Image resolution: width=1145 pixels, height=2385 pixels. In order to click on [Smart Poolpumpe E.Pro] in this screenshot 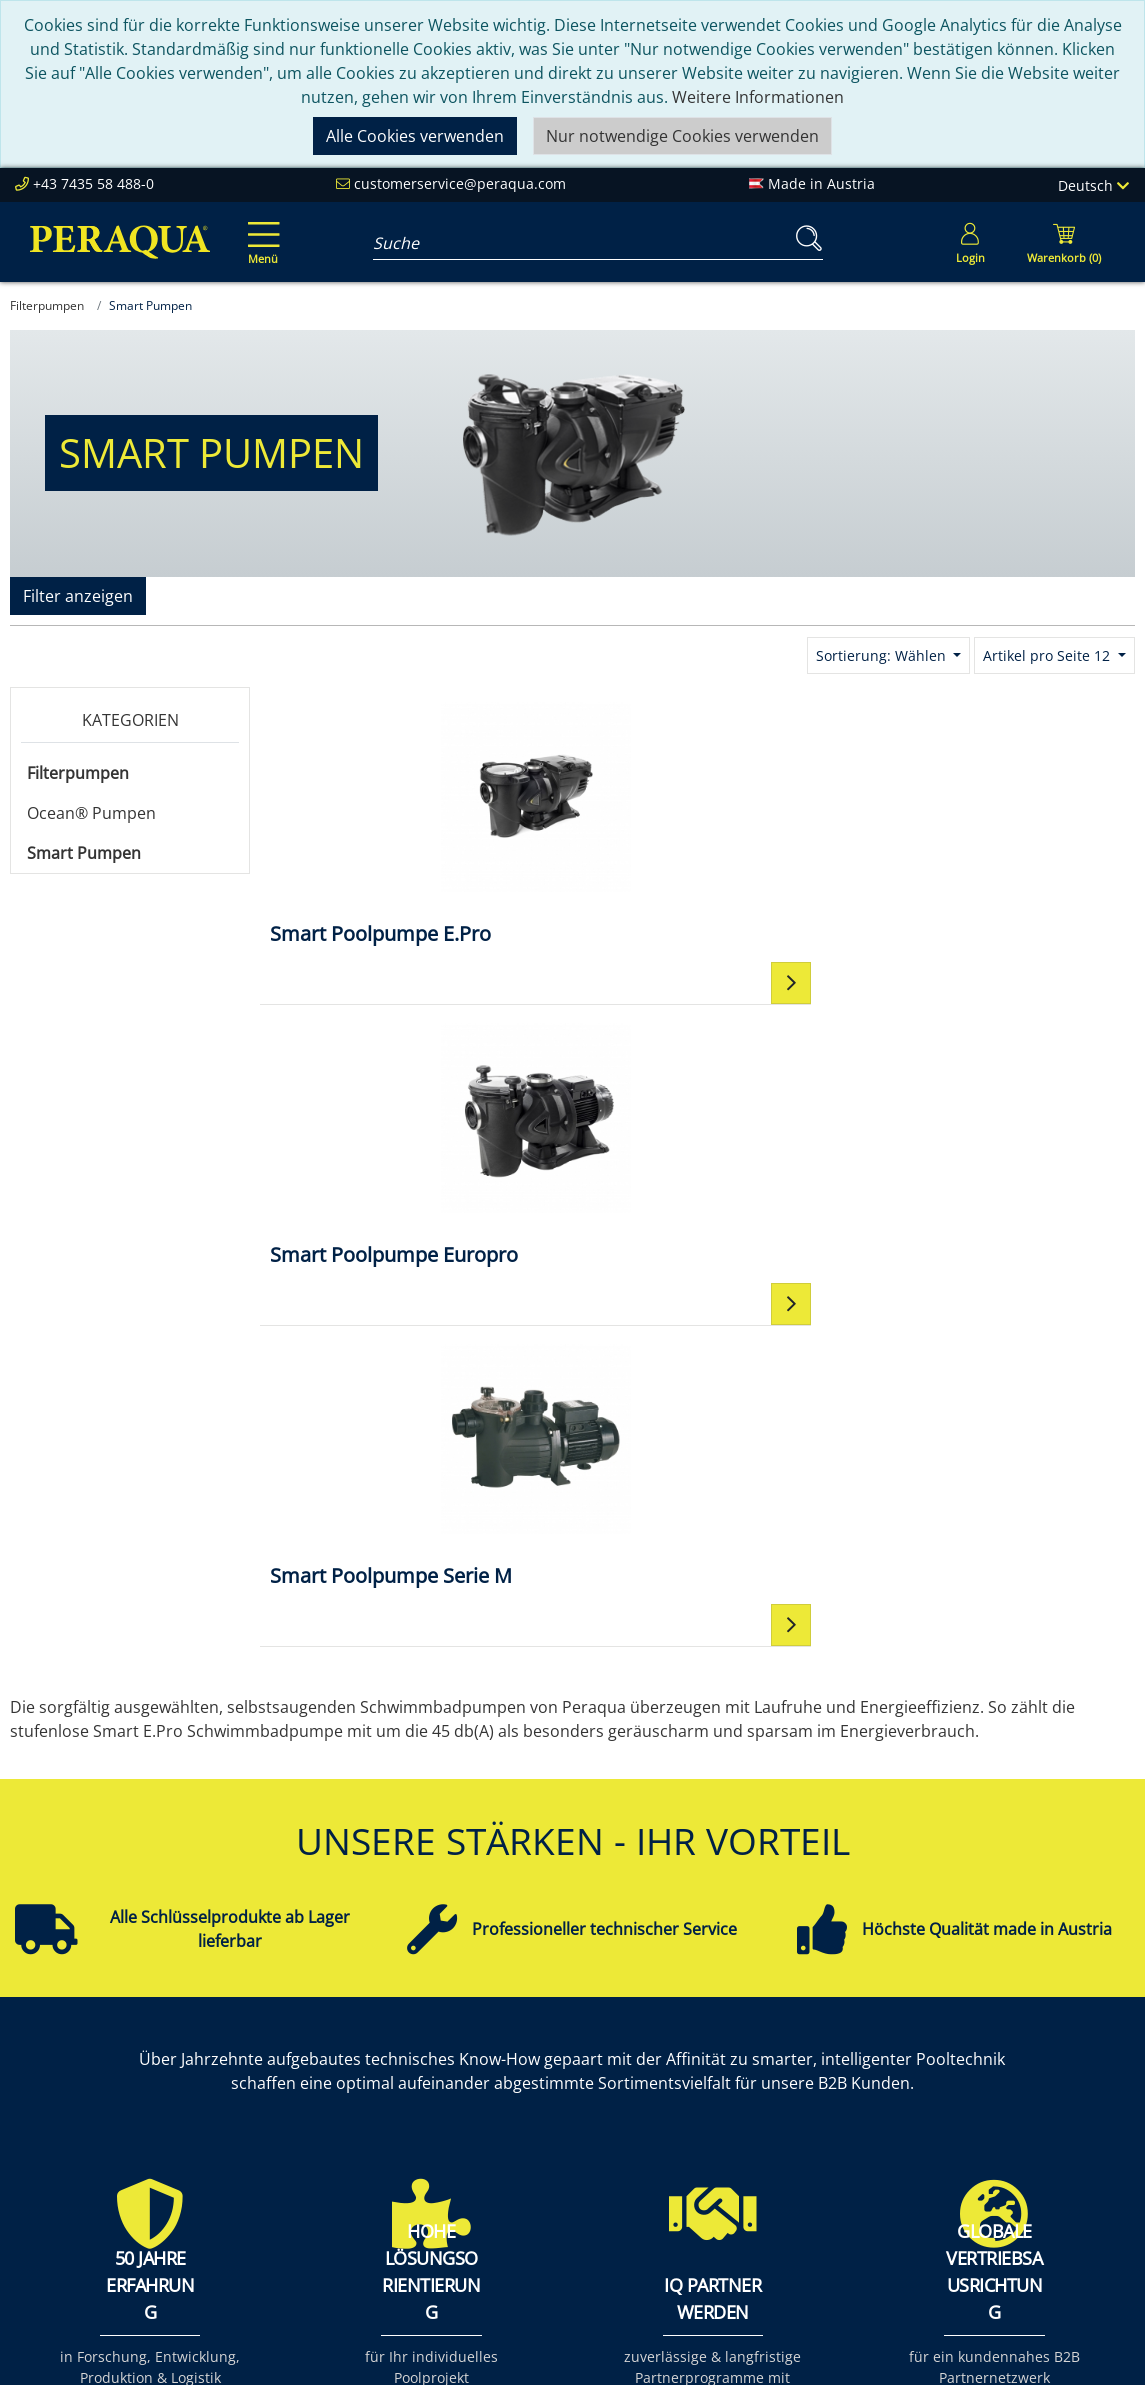, I will do `click(406, 822)`.